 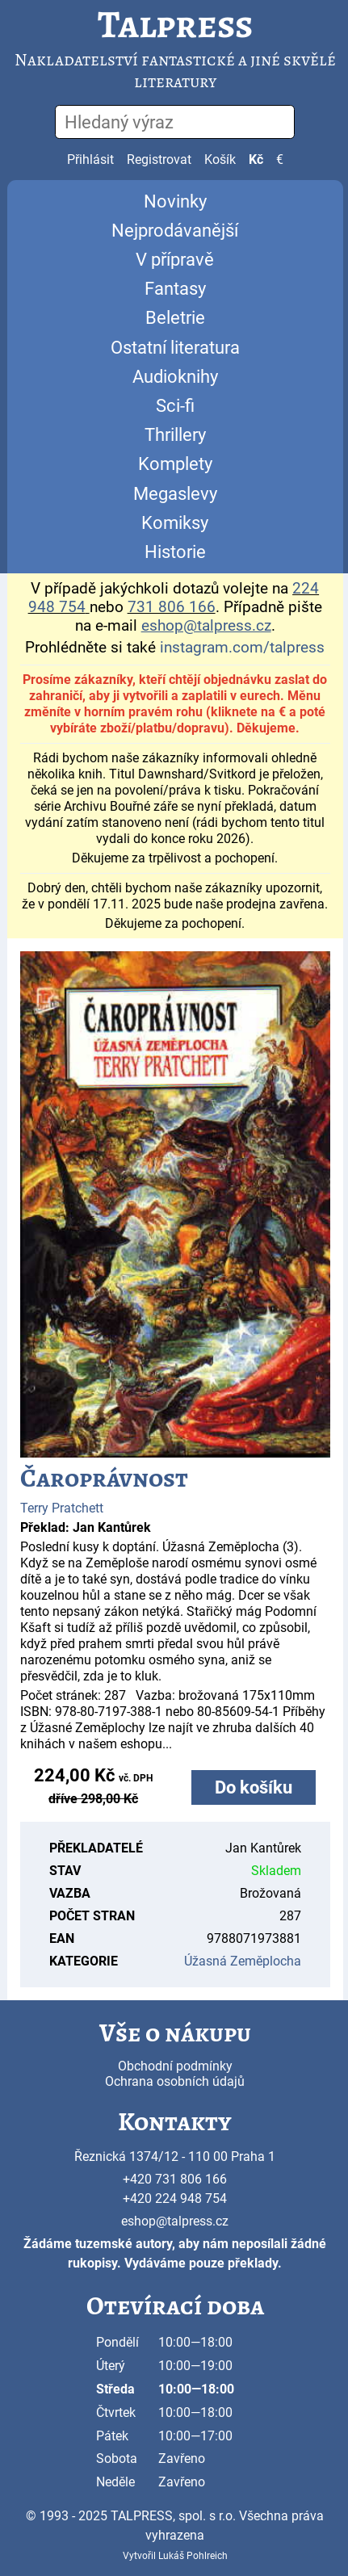 What do you see at coordinates (174, 523) in the screenshot?
I see `Komiksy` at bounding box center [174, 523].